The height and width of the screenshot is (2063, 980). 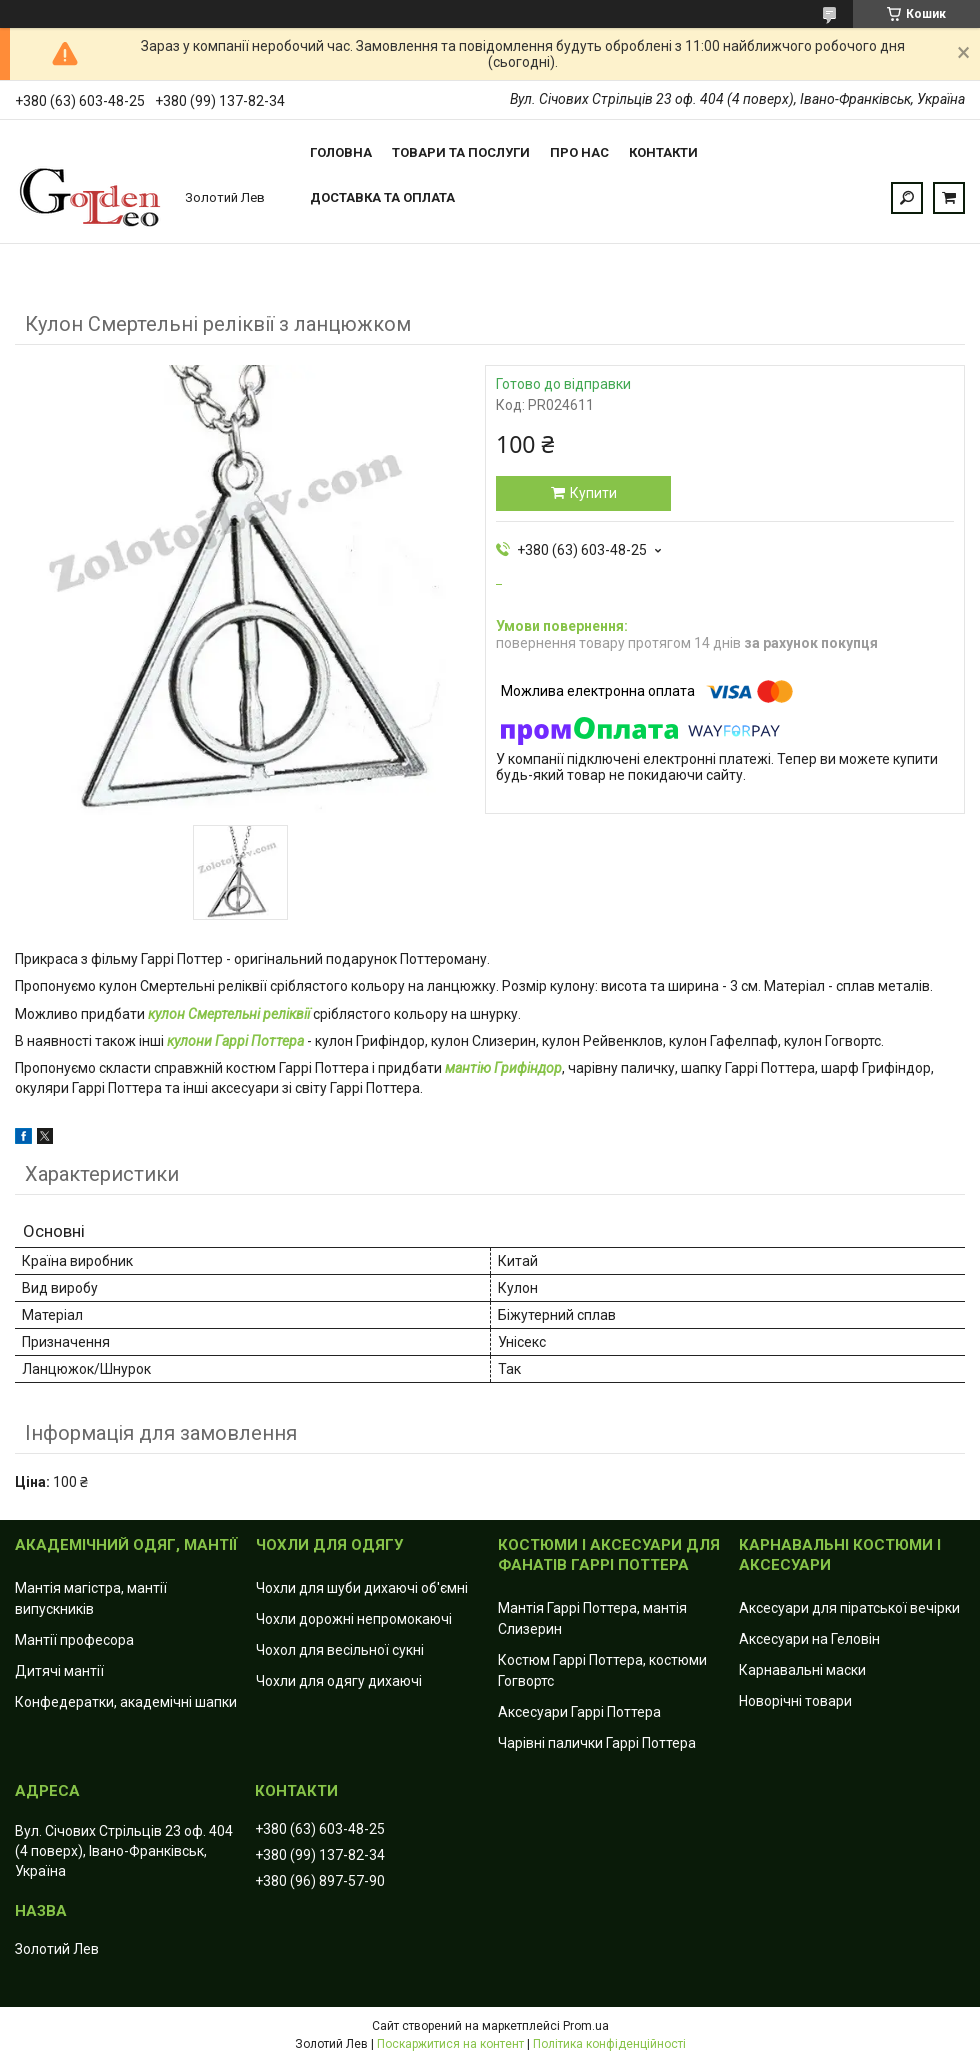 What do you see at coordinates (354, 1619) in the screenshot?
I see `Чохли дорожні непромокаючі` at bounding box center [354, 1619].